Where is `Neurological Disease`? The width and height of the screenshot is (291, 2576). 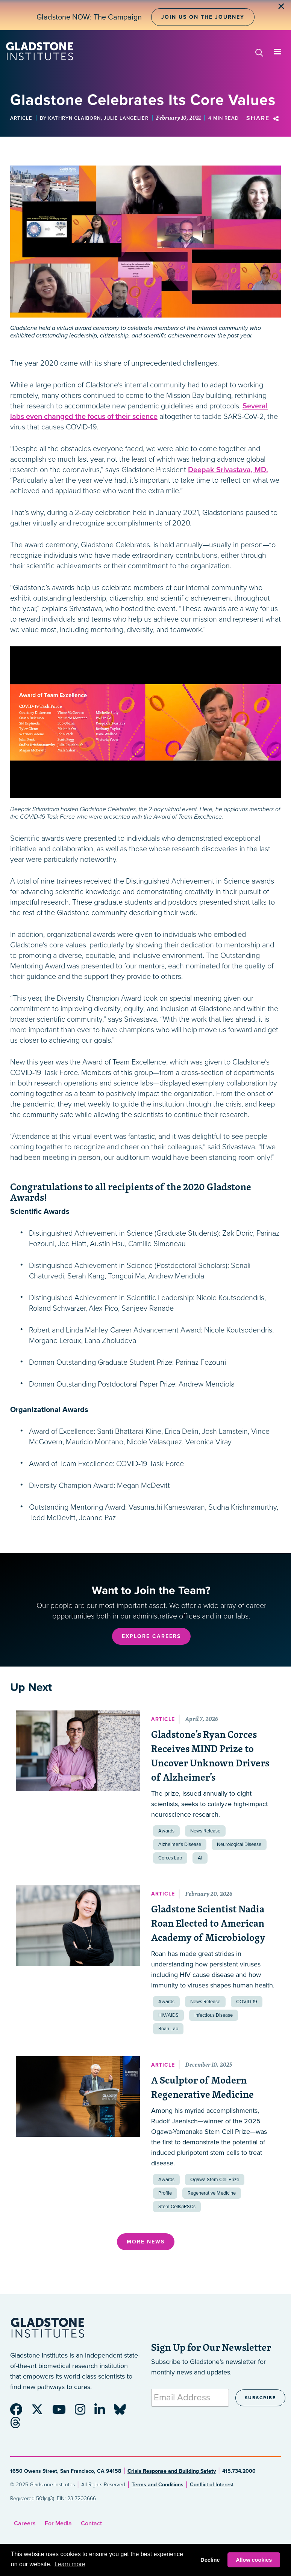
Neurological Disease is located at coordinates (239, 1844).